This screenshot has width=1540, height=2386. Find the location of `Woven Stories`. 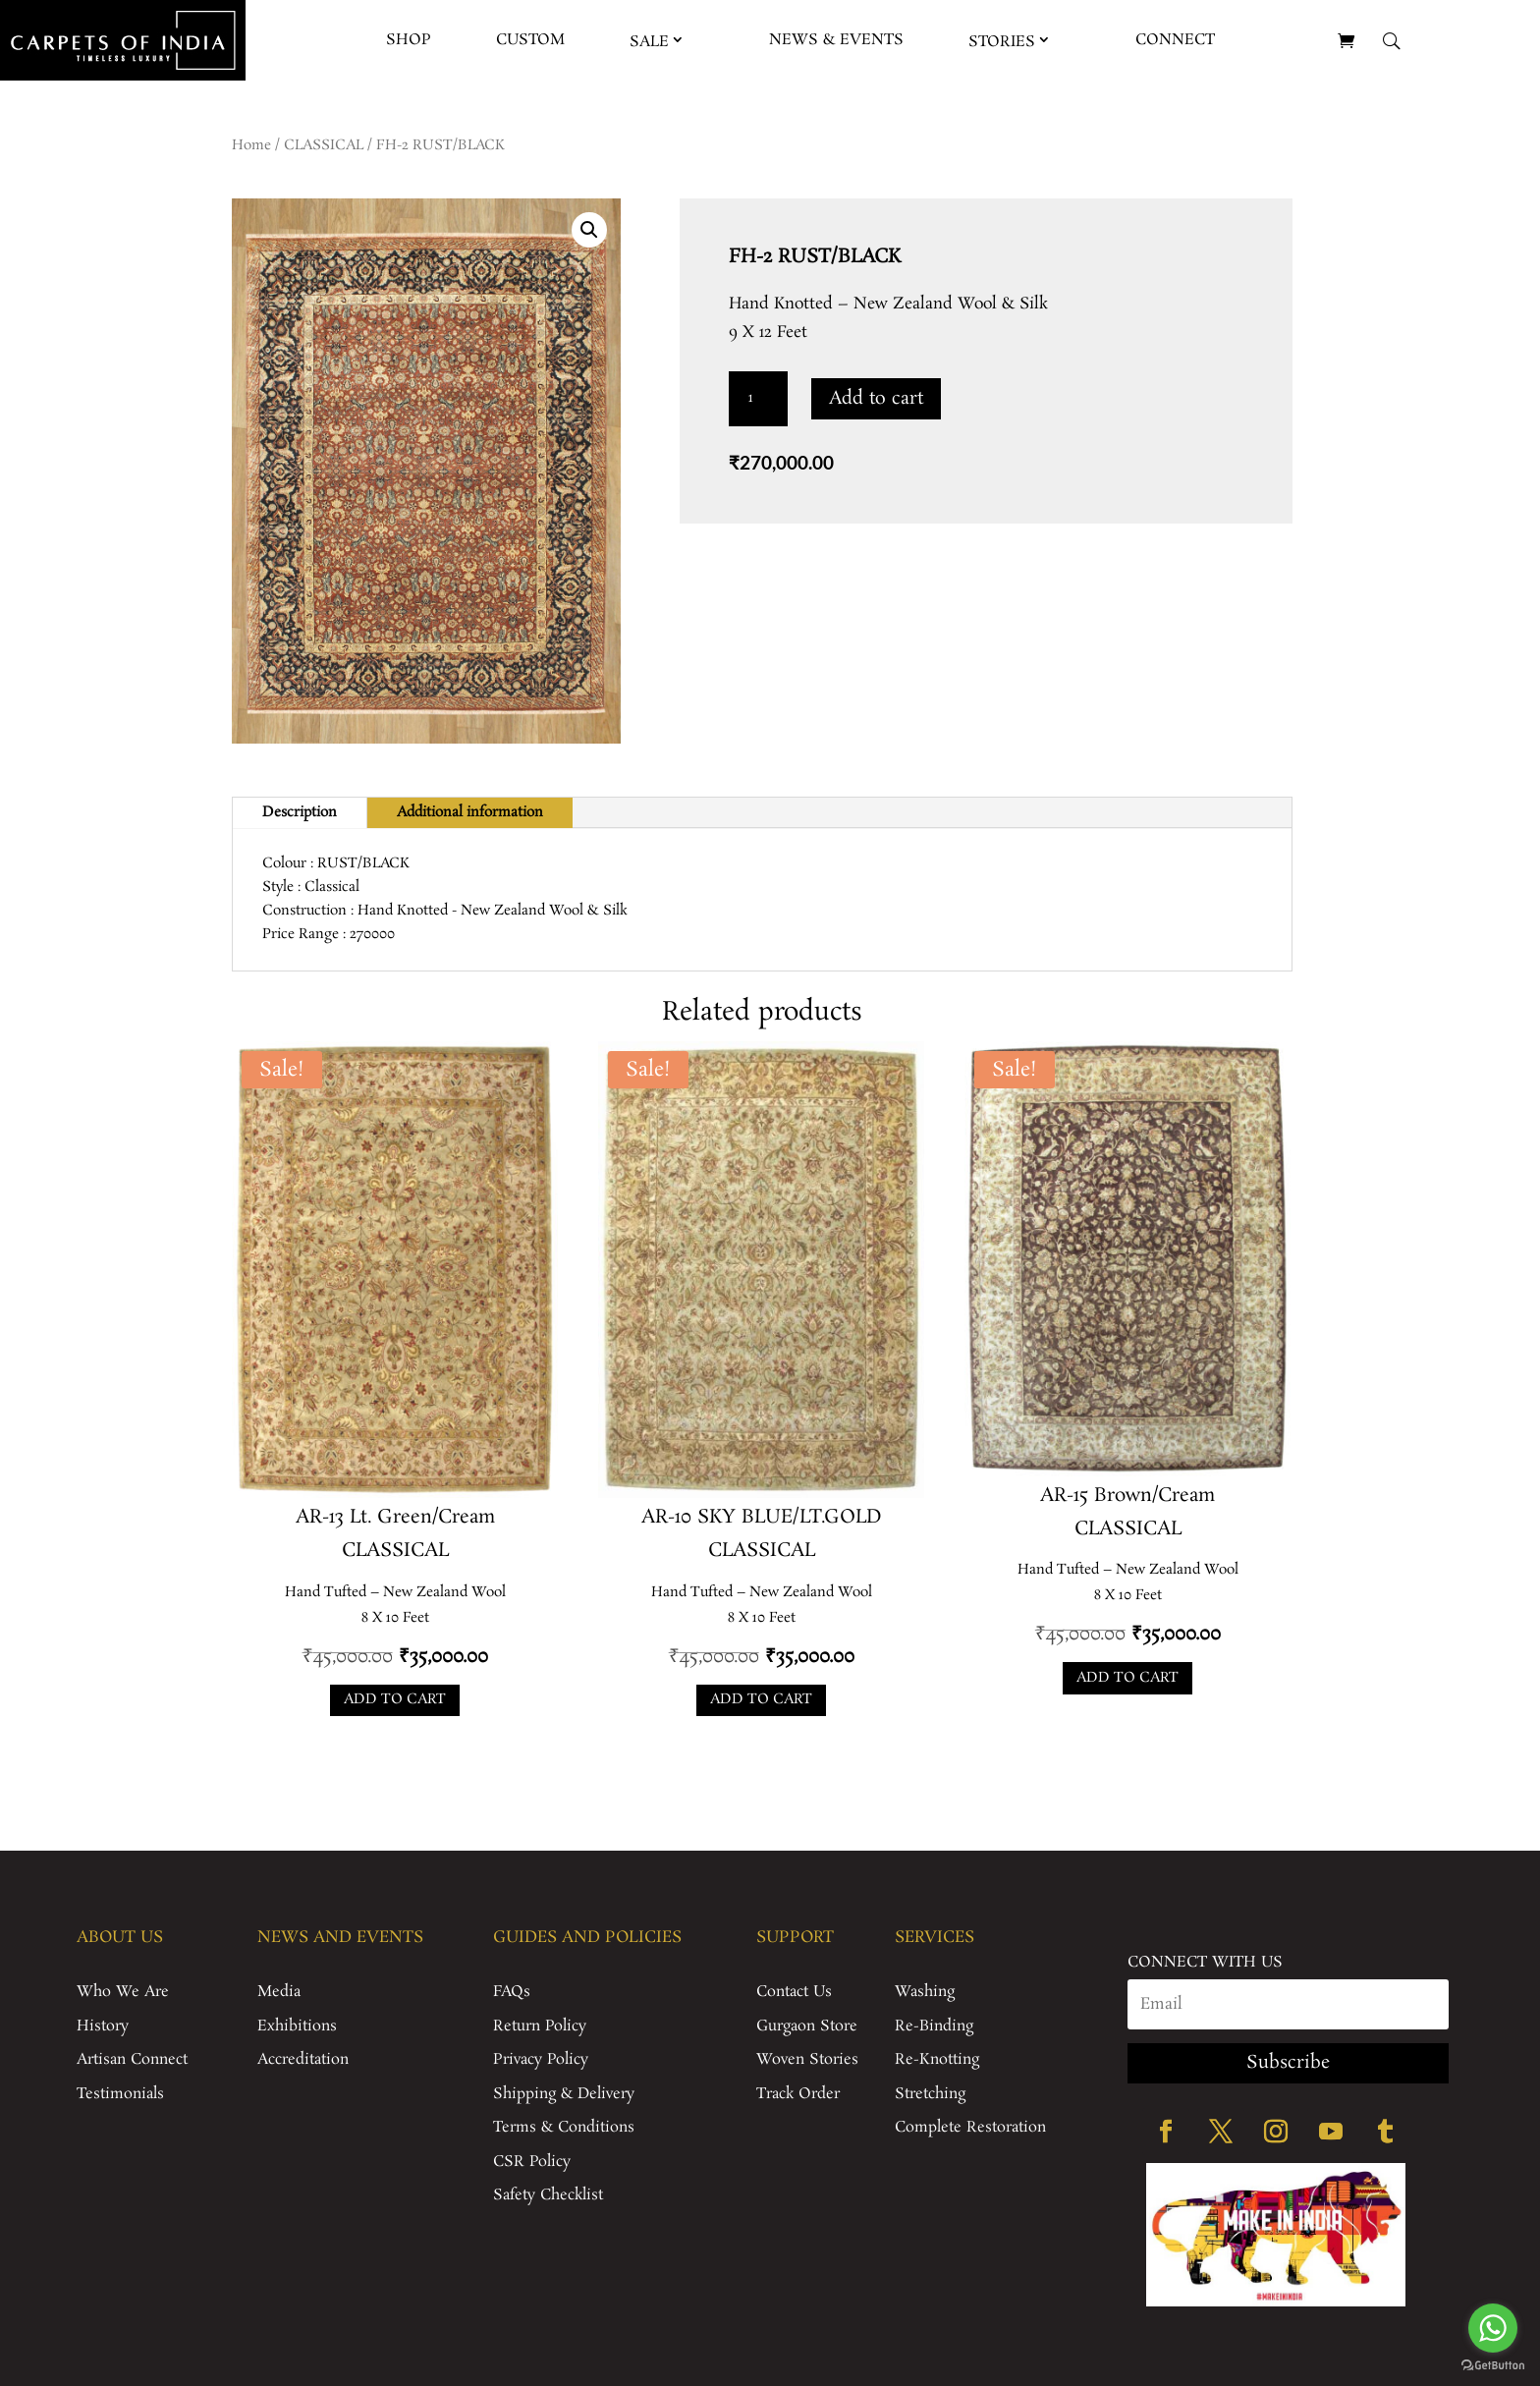

Woven Stories is located at coordinates (807, 2059).